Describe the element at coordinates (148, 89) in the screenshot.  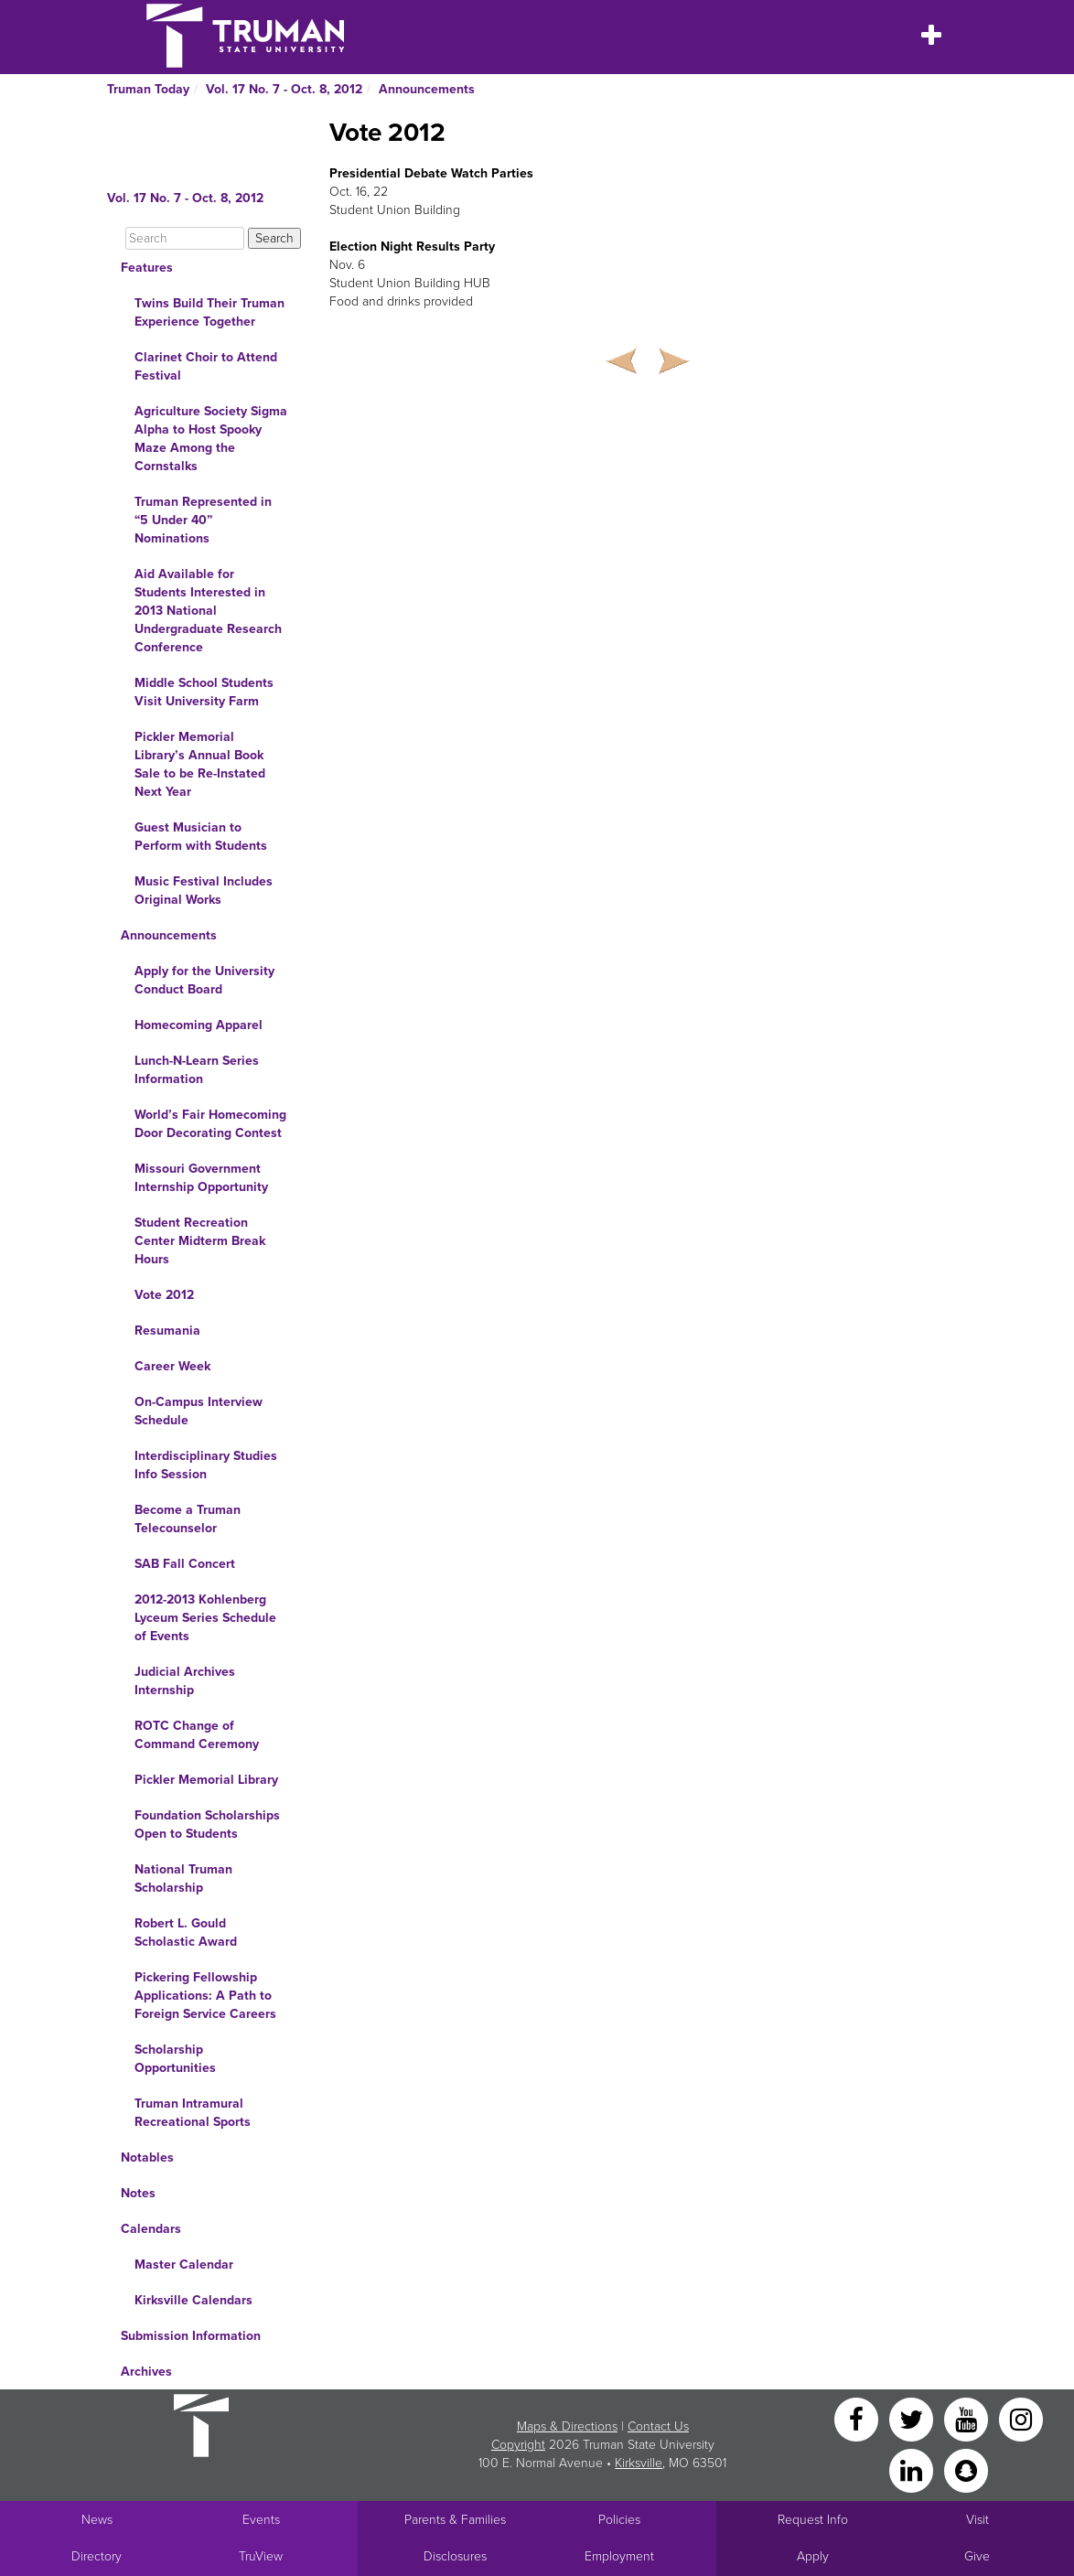
I see `Truman Today` at that location.